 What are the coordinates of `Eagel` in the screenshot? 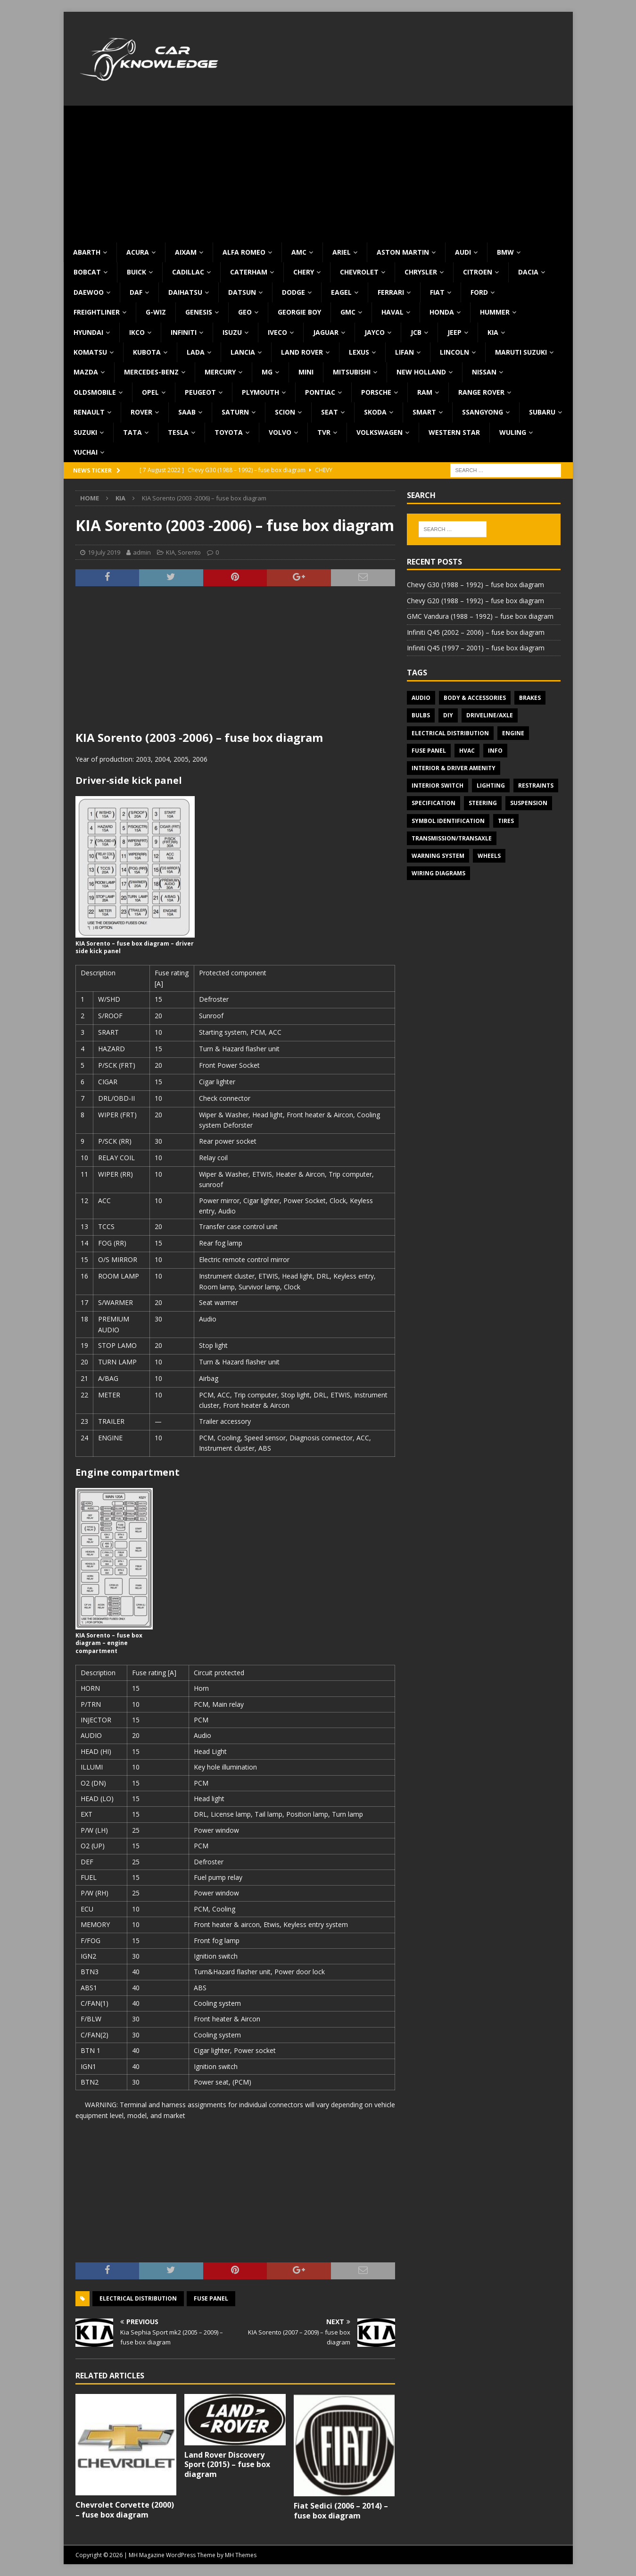 It's located at (341, 292).